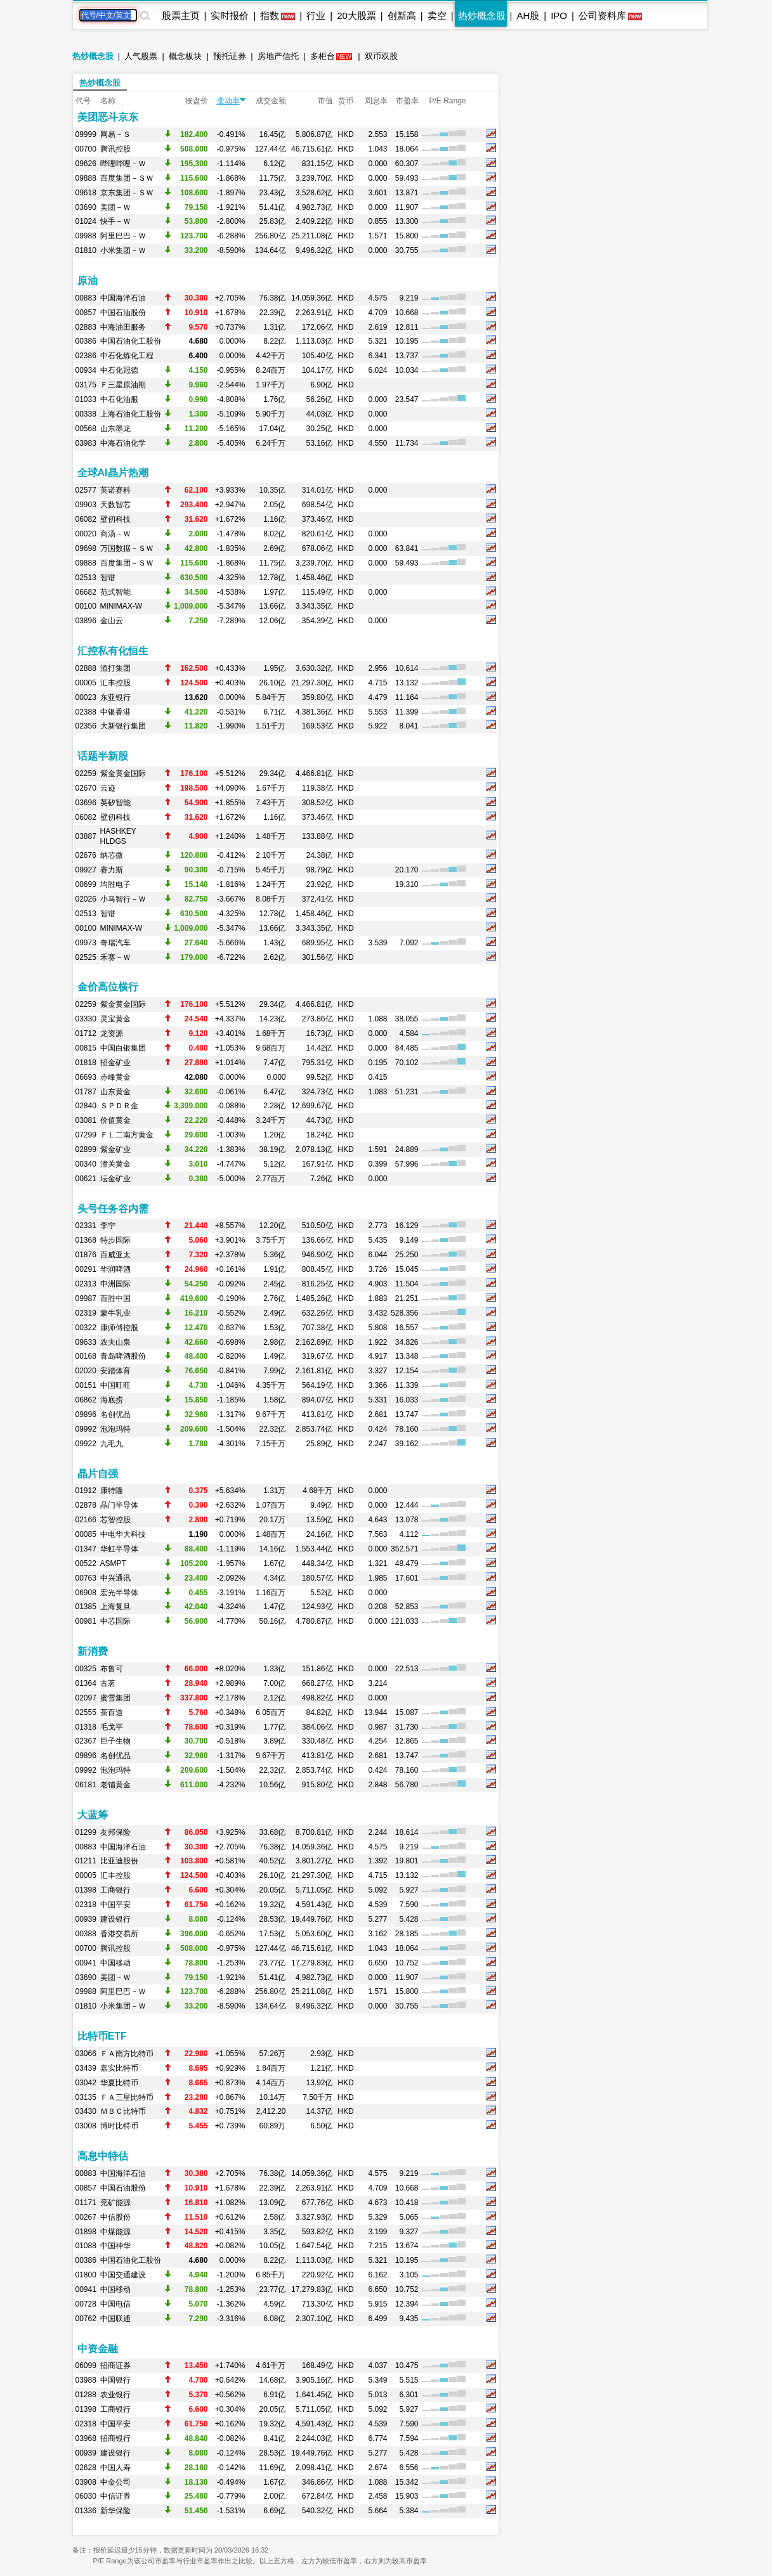  What do you see at coordinates (85, 1890) in the screenshot?
I see `01398` at bounding box center [85, 1890].